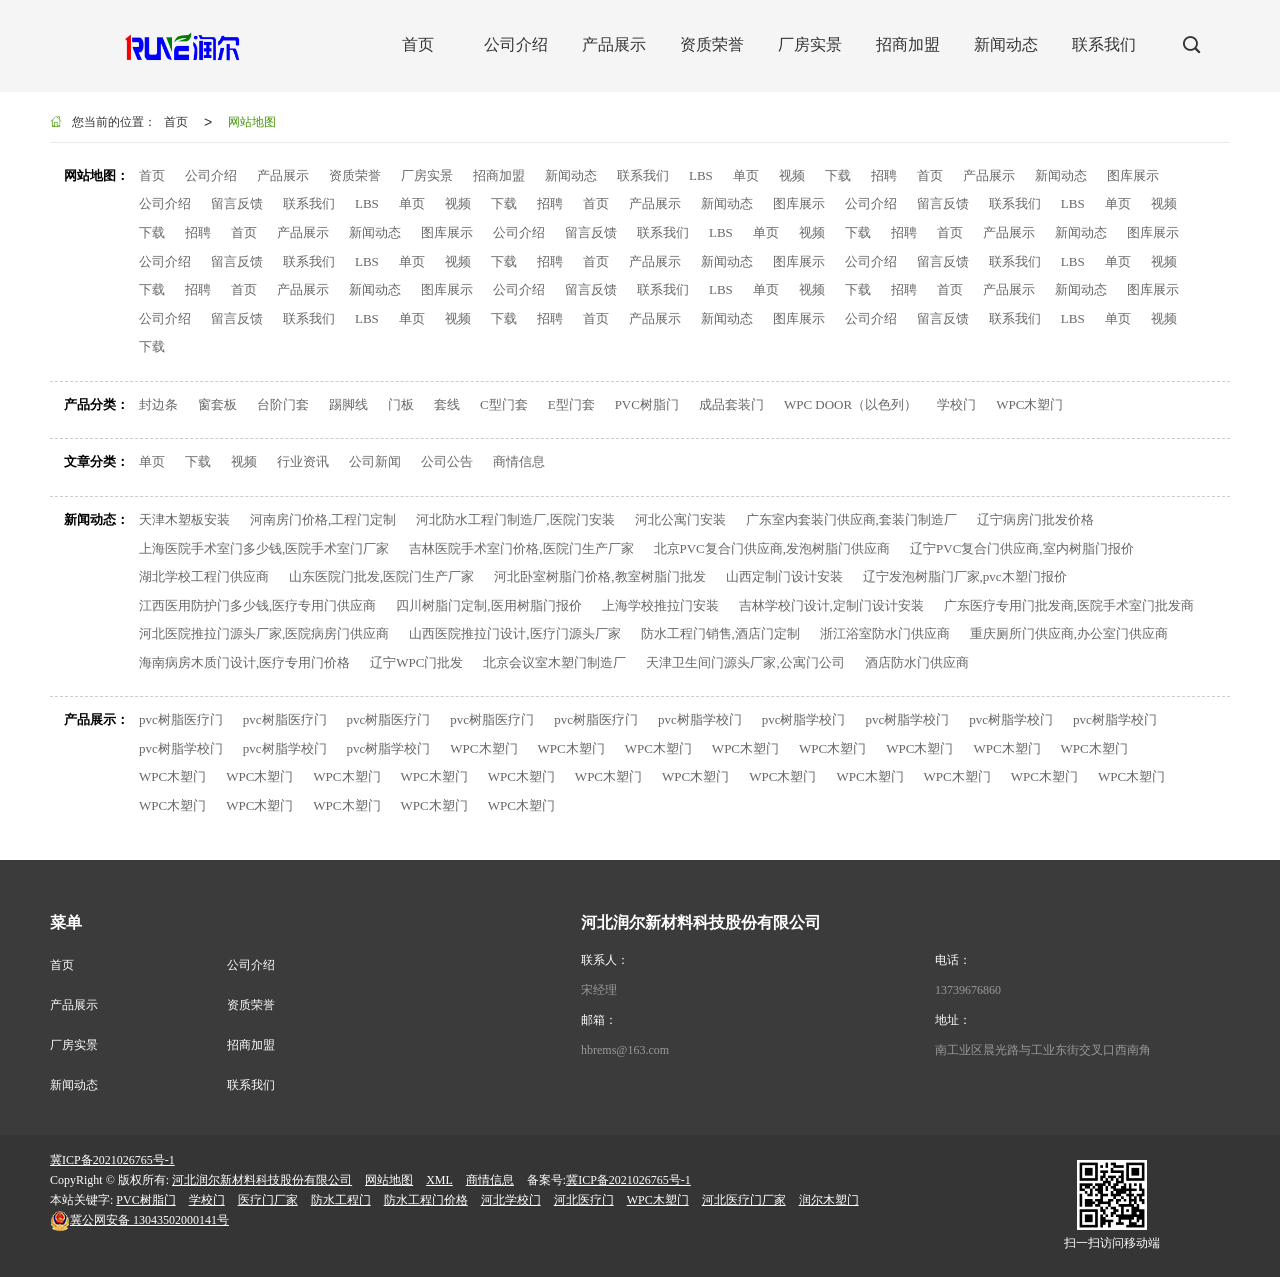 This screenshot has height=1277, width=1280. I want to click on 湖北学校工程门供应商, so click(204, 576).